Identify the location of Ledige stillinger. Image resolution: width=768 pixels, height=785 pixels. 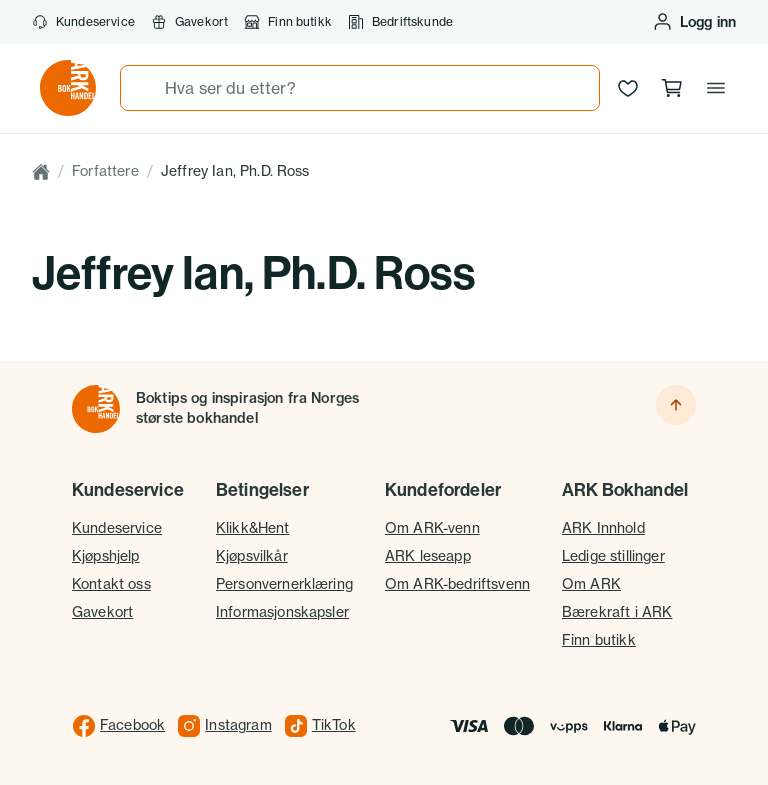
(613, 556).